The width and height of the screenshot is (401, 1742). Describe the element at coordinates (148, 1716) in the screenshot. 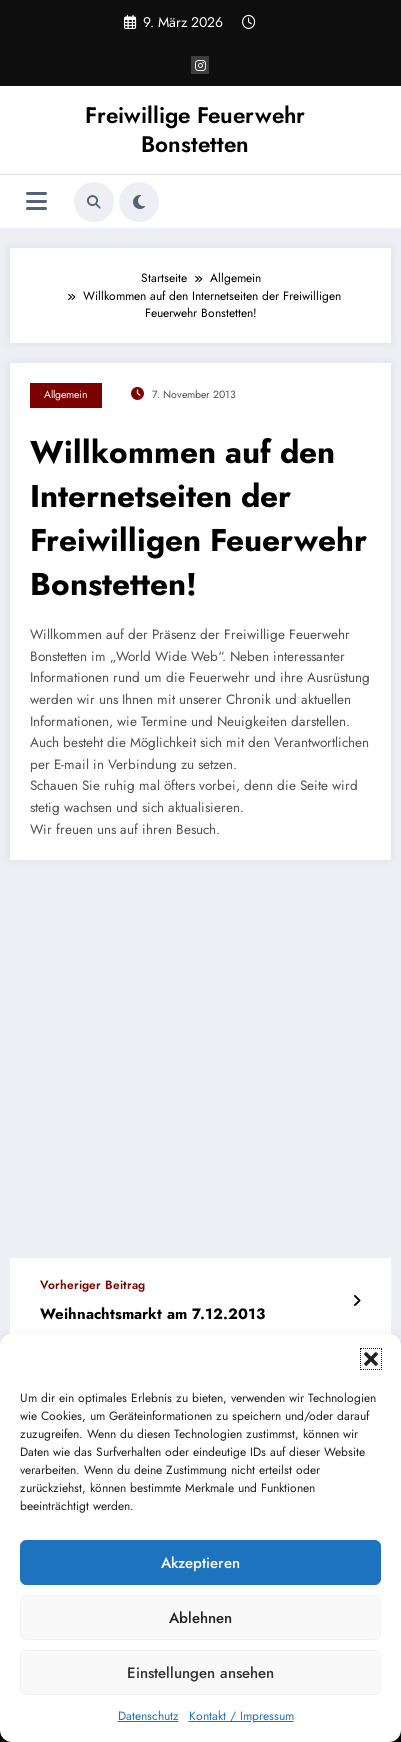

I see `Datenschutz` at that location.